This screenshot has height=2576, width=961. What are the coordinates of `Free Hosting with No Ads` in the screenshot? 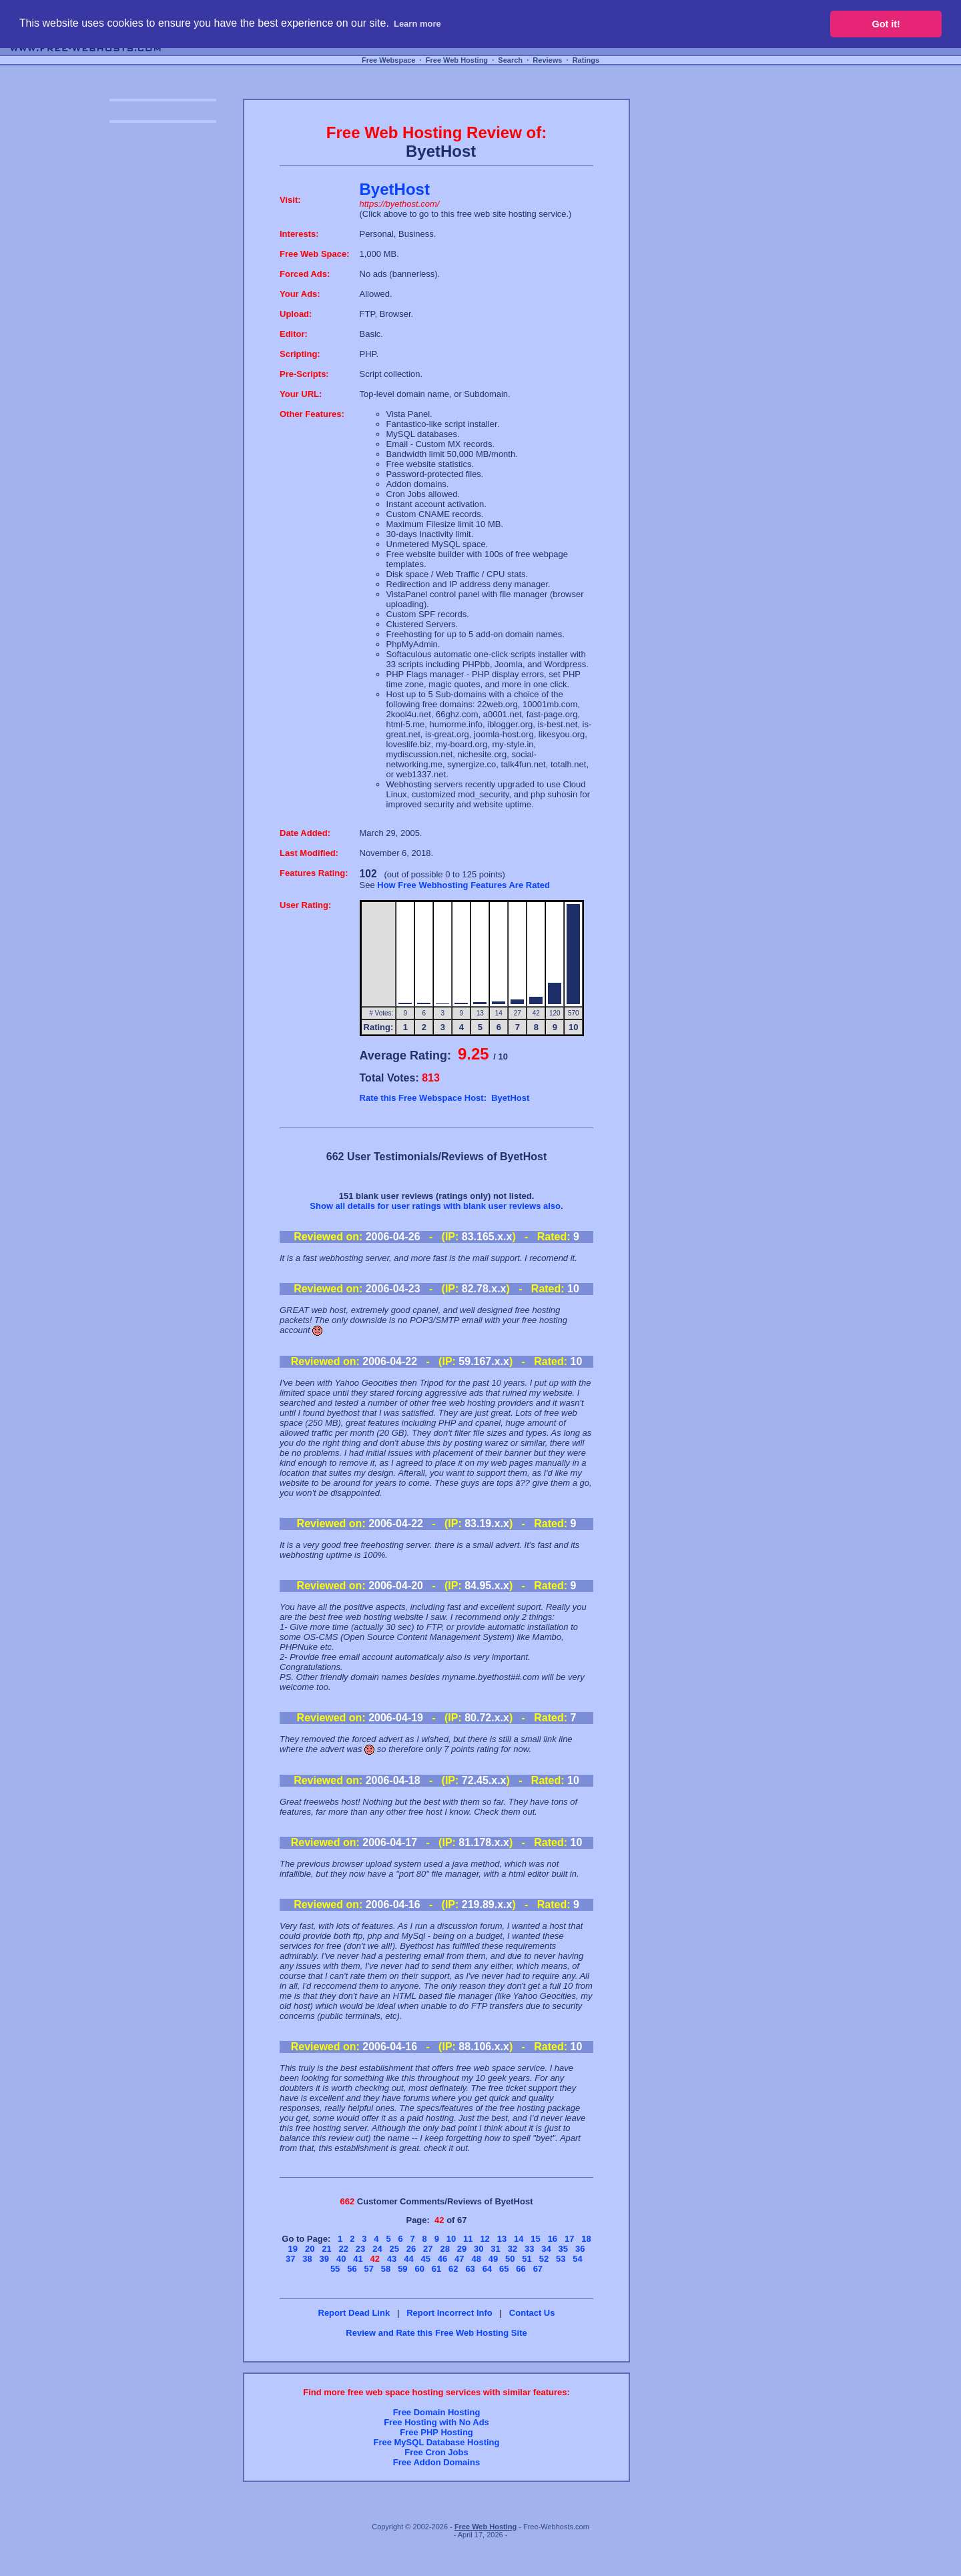 It's located at (436, 2422).